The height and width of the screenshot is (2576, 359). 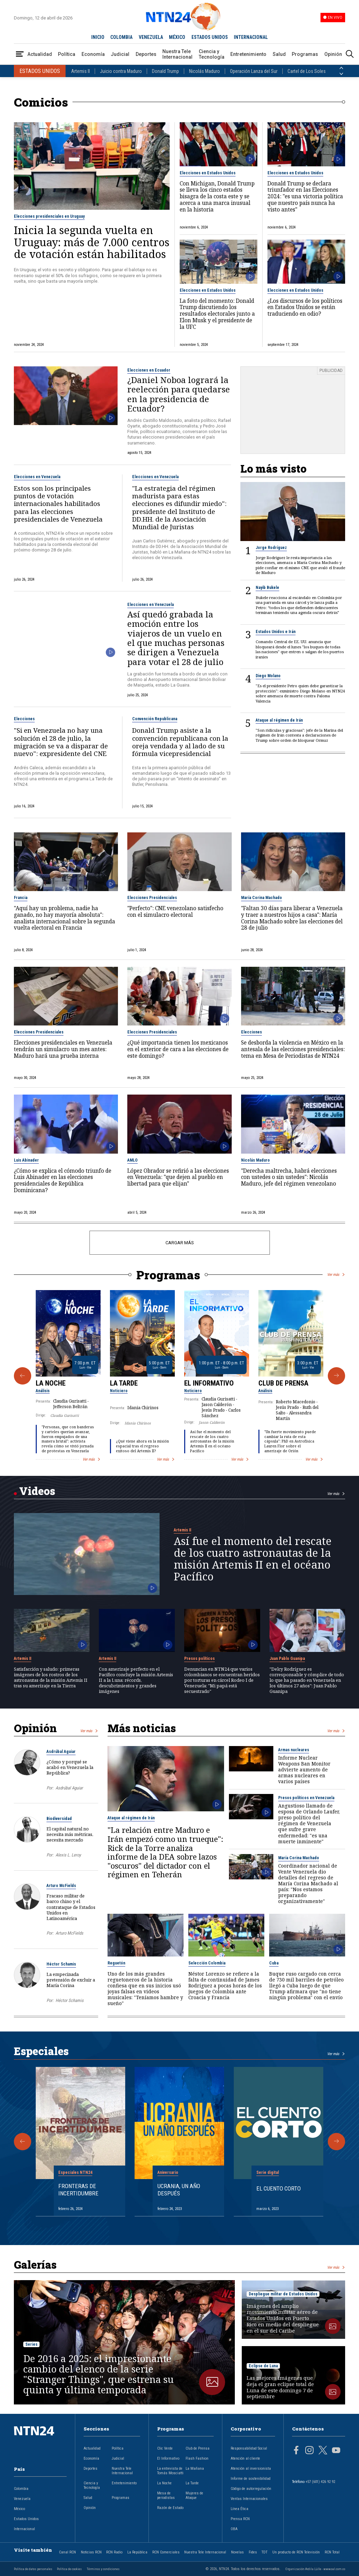 What do you see at coordinates (268, 675) in the screenshot?
I see `Diego Molano` at bounding box center [268, 675].